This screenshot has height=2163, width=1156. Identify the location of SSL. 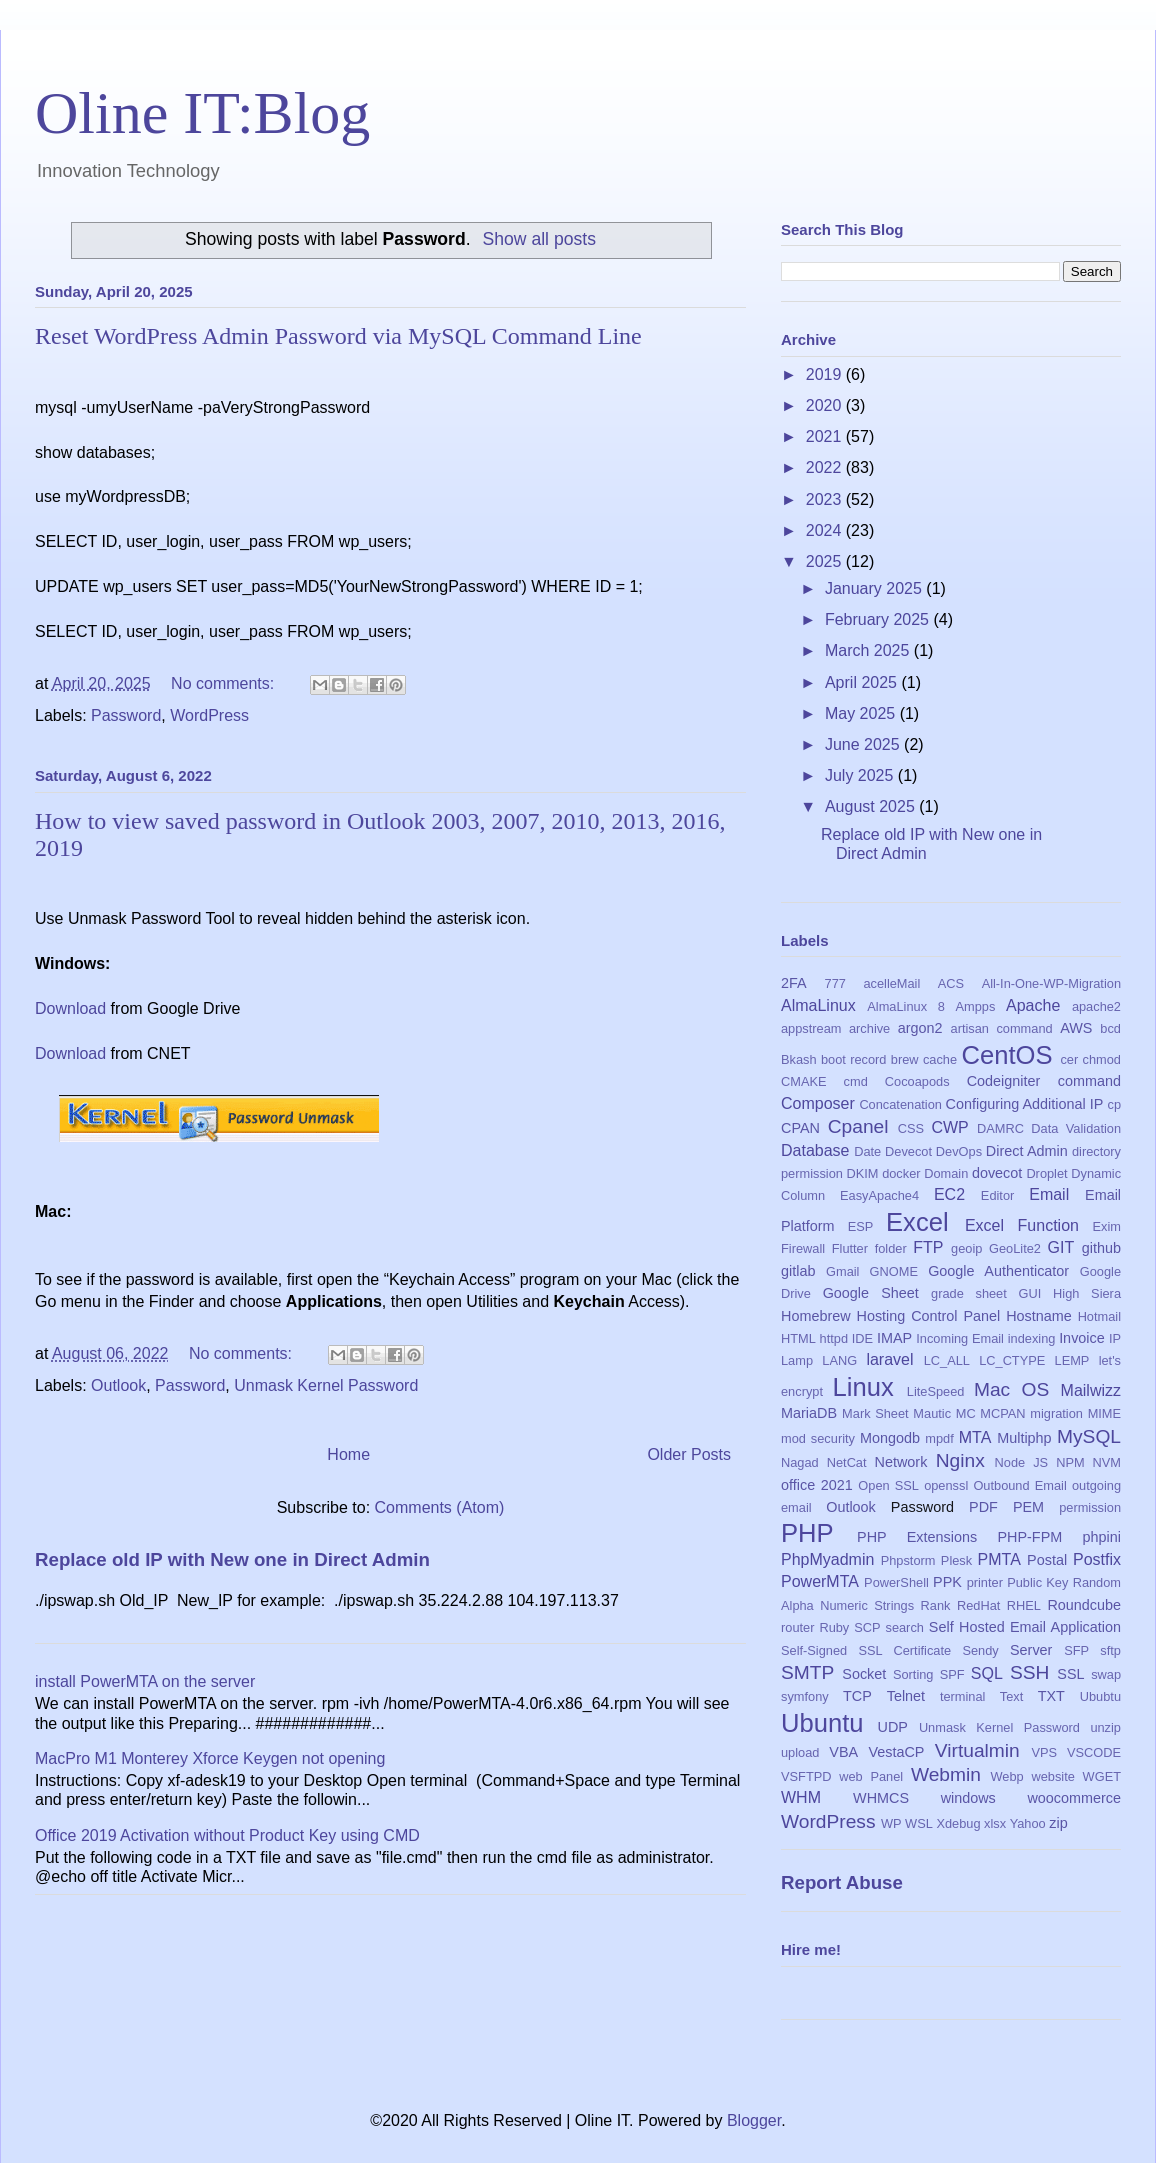
(1070, 1674).